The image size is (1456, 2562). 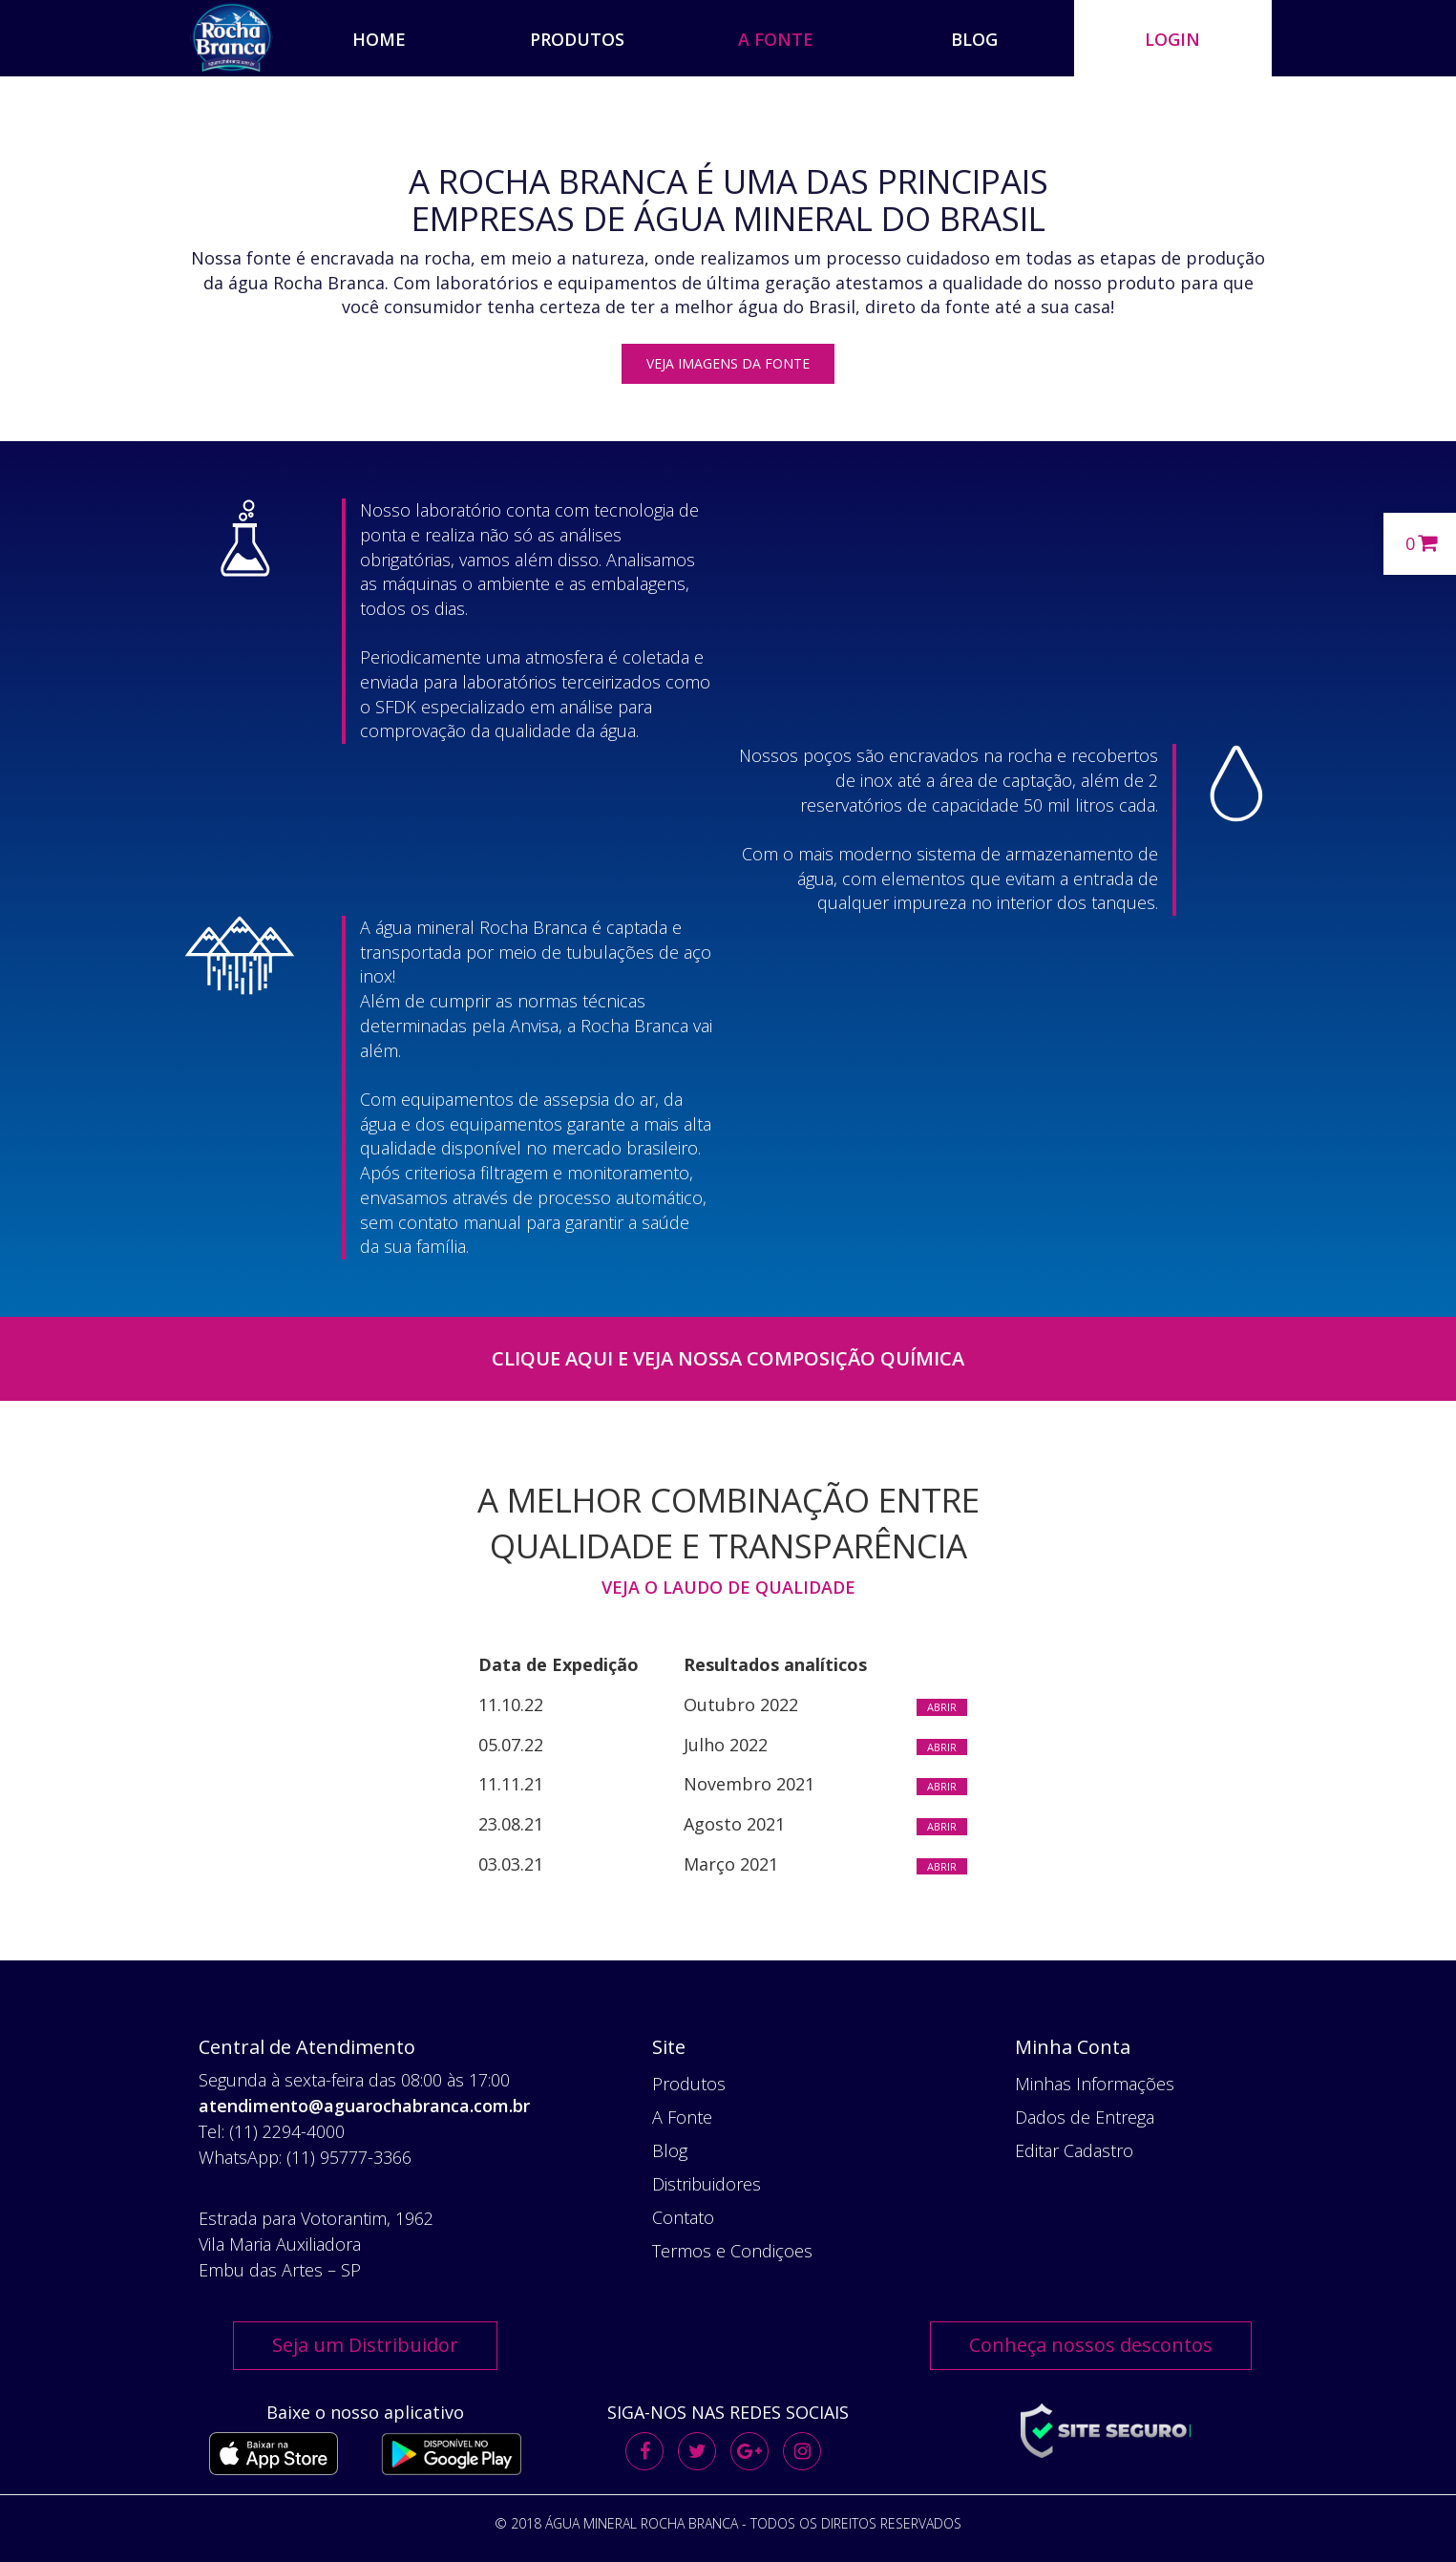 I want to click on HOME, so click(x=379, y=39).